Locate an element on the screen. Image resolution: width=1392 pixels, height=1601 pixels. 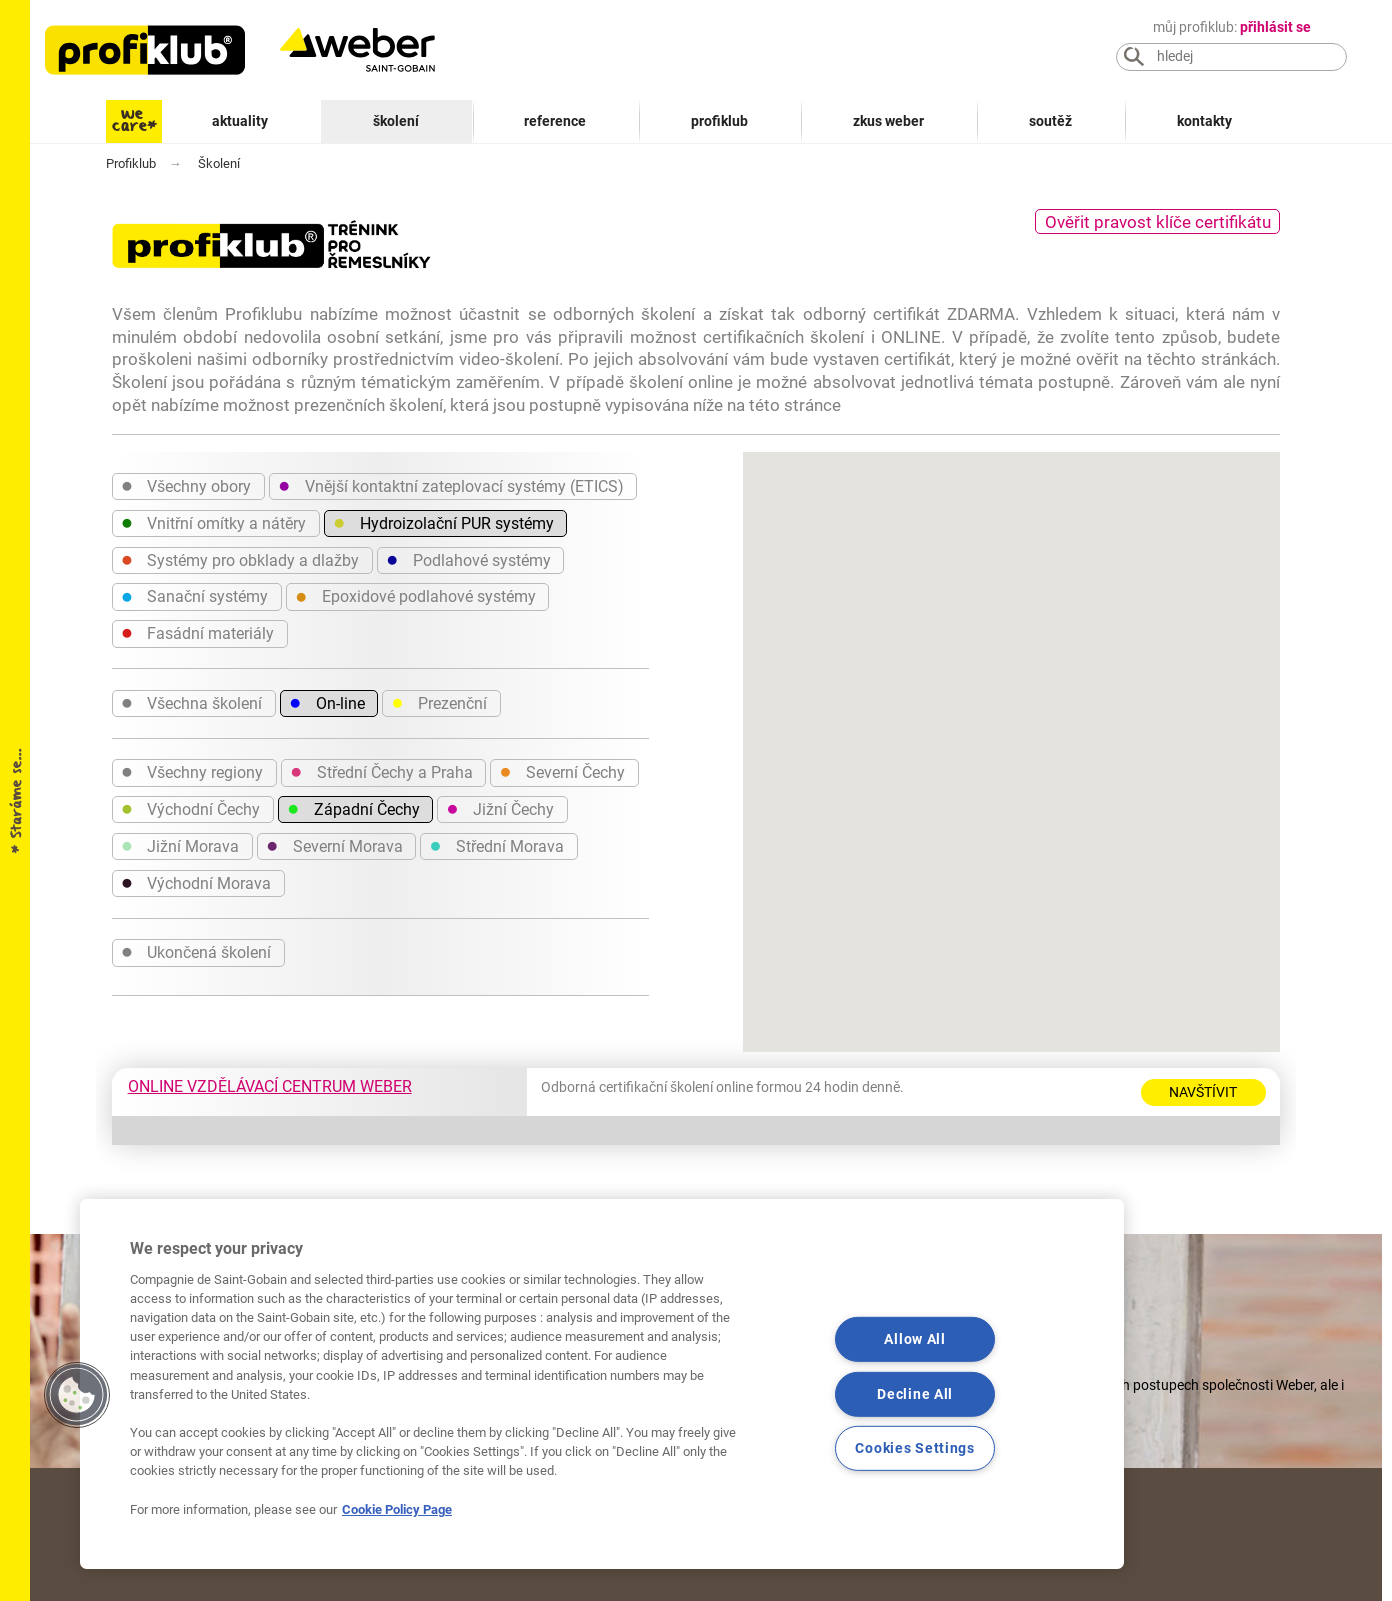
Severní Morava is located at coordinates (334, 845).